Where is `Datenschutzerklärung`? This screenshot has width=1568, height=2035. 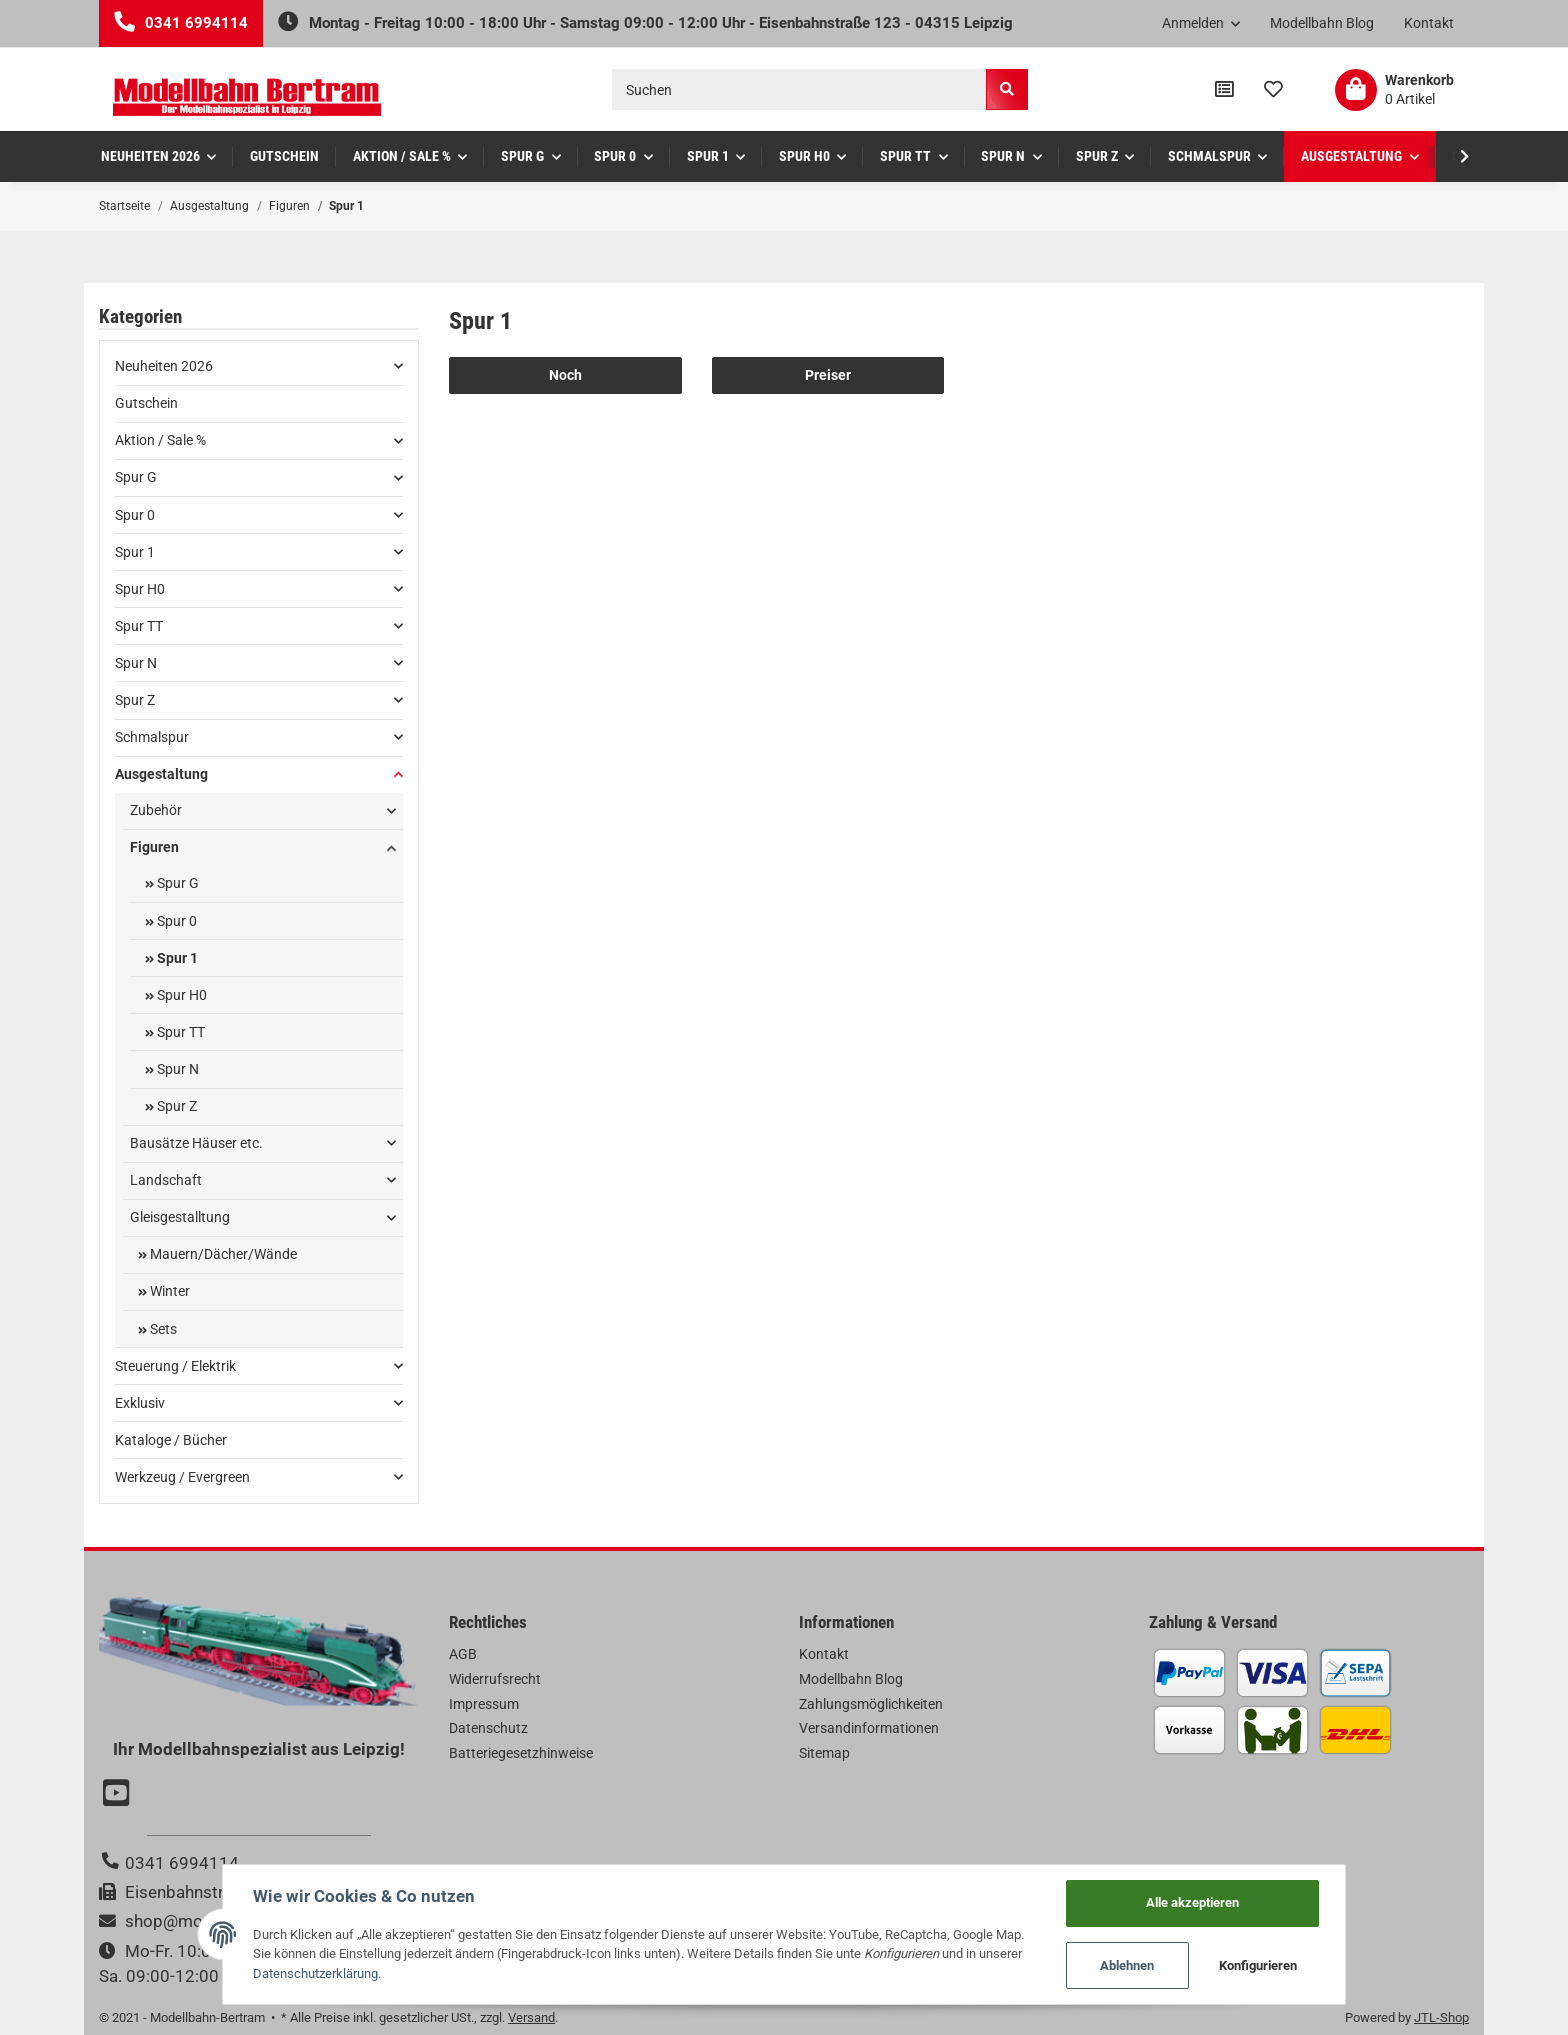
Datenschutzerklärung is located at coordinates (315, 1973).